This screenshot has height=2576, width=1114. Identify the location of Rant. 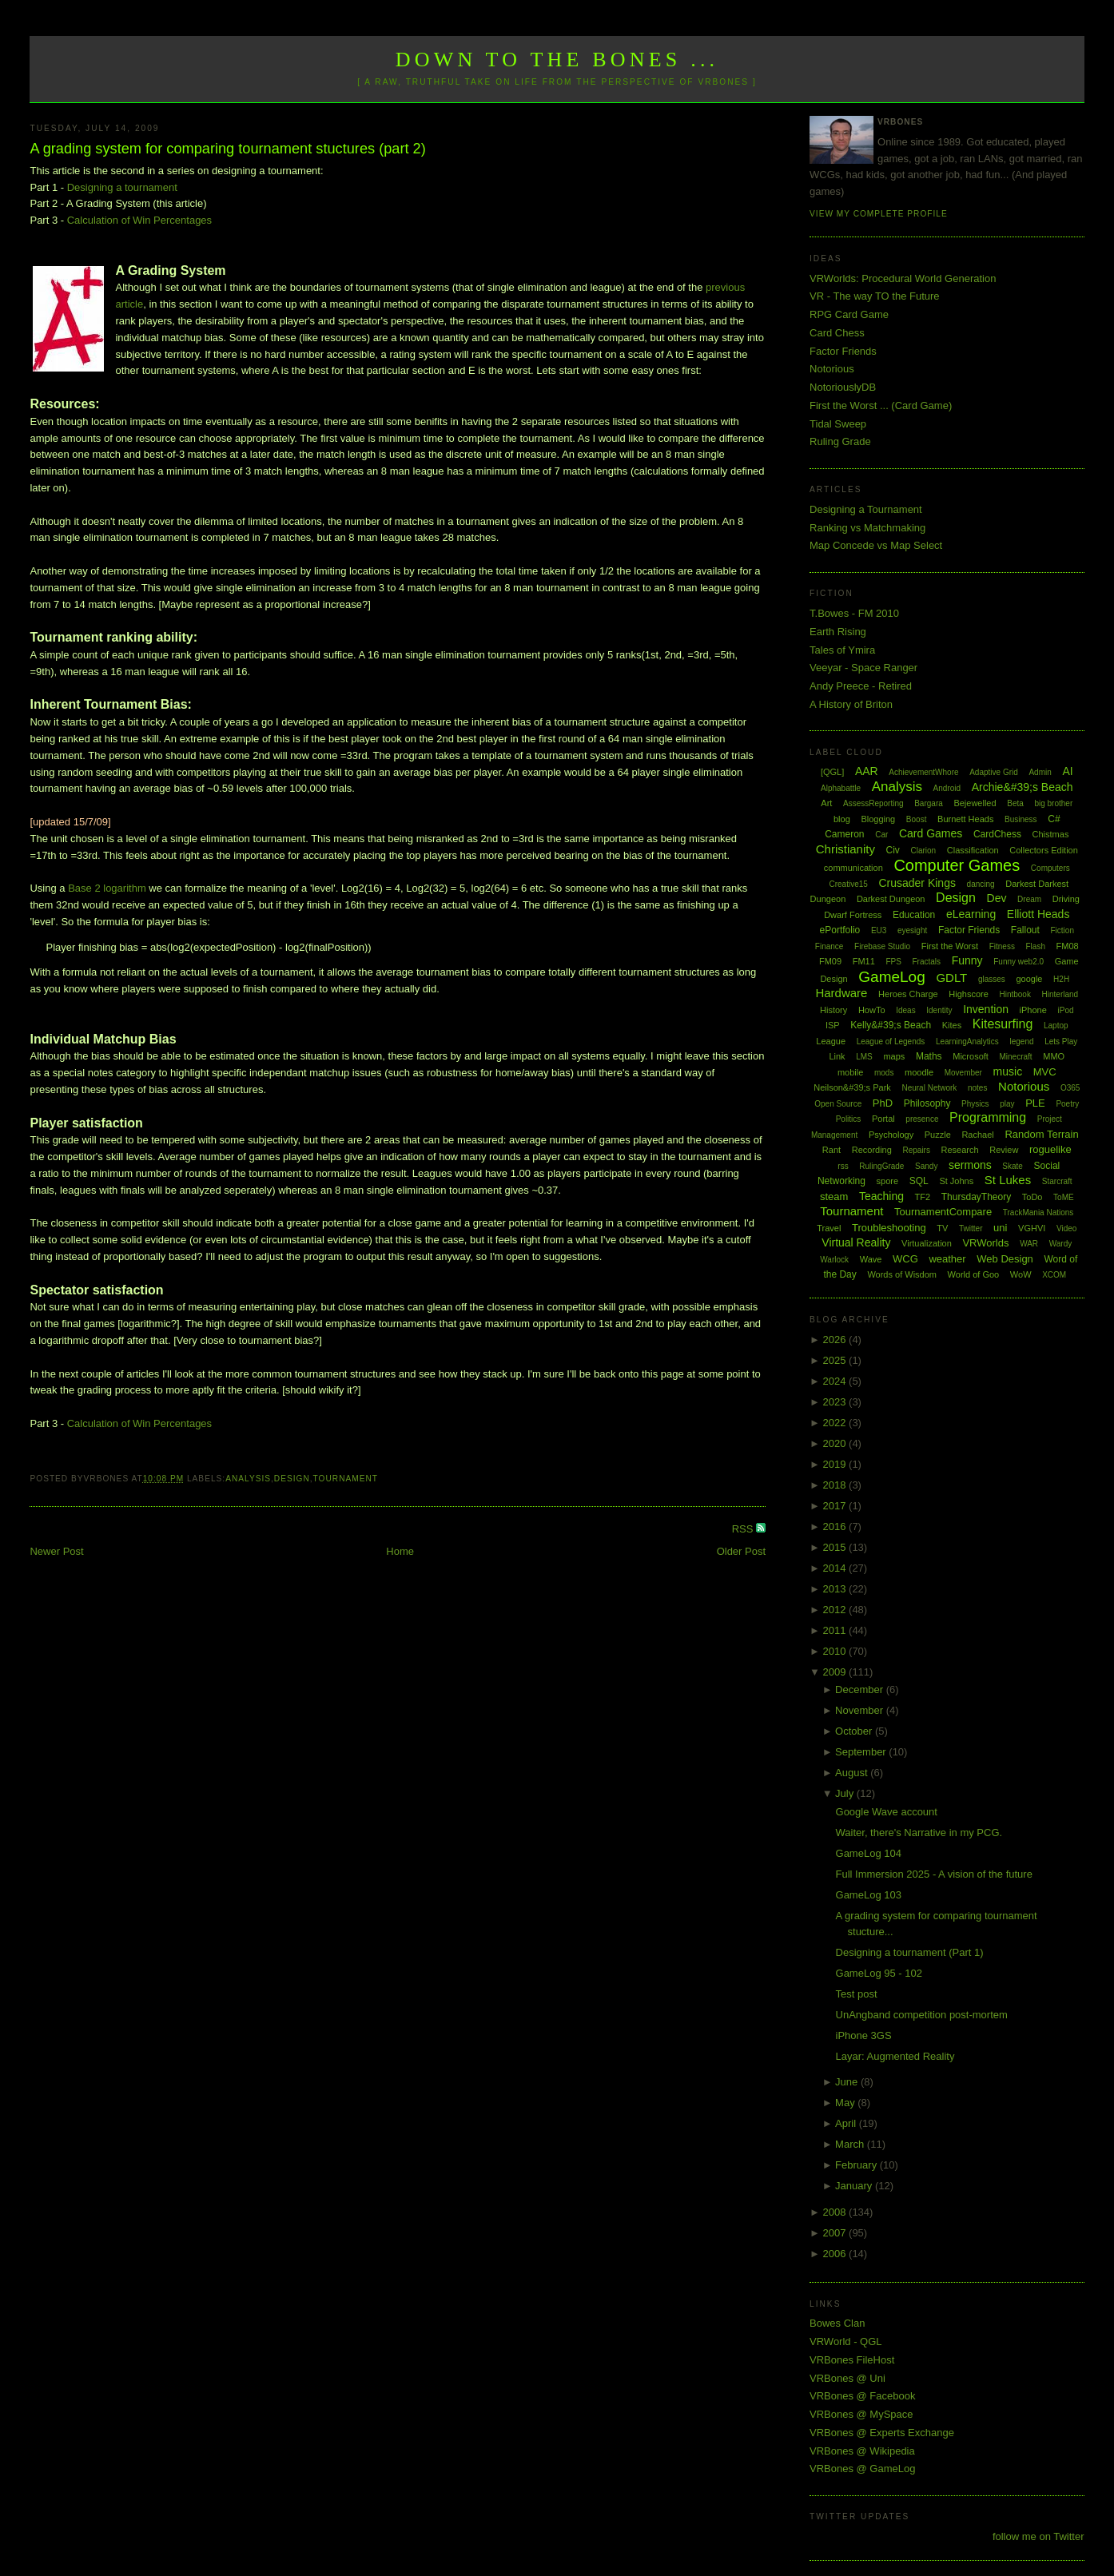
(831, 1150).